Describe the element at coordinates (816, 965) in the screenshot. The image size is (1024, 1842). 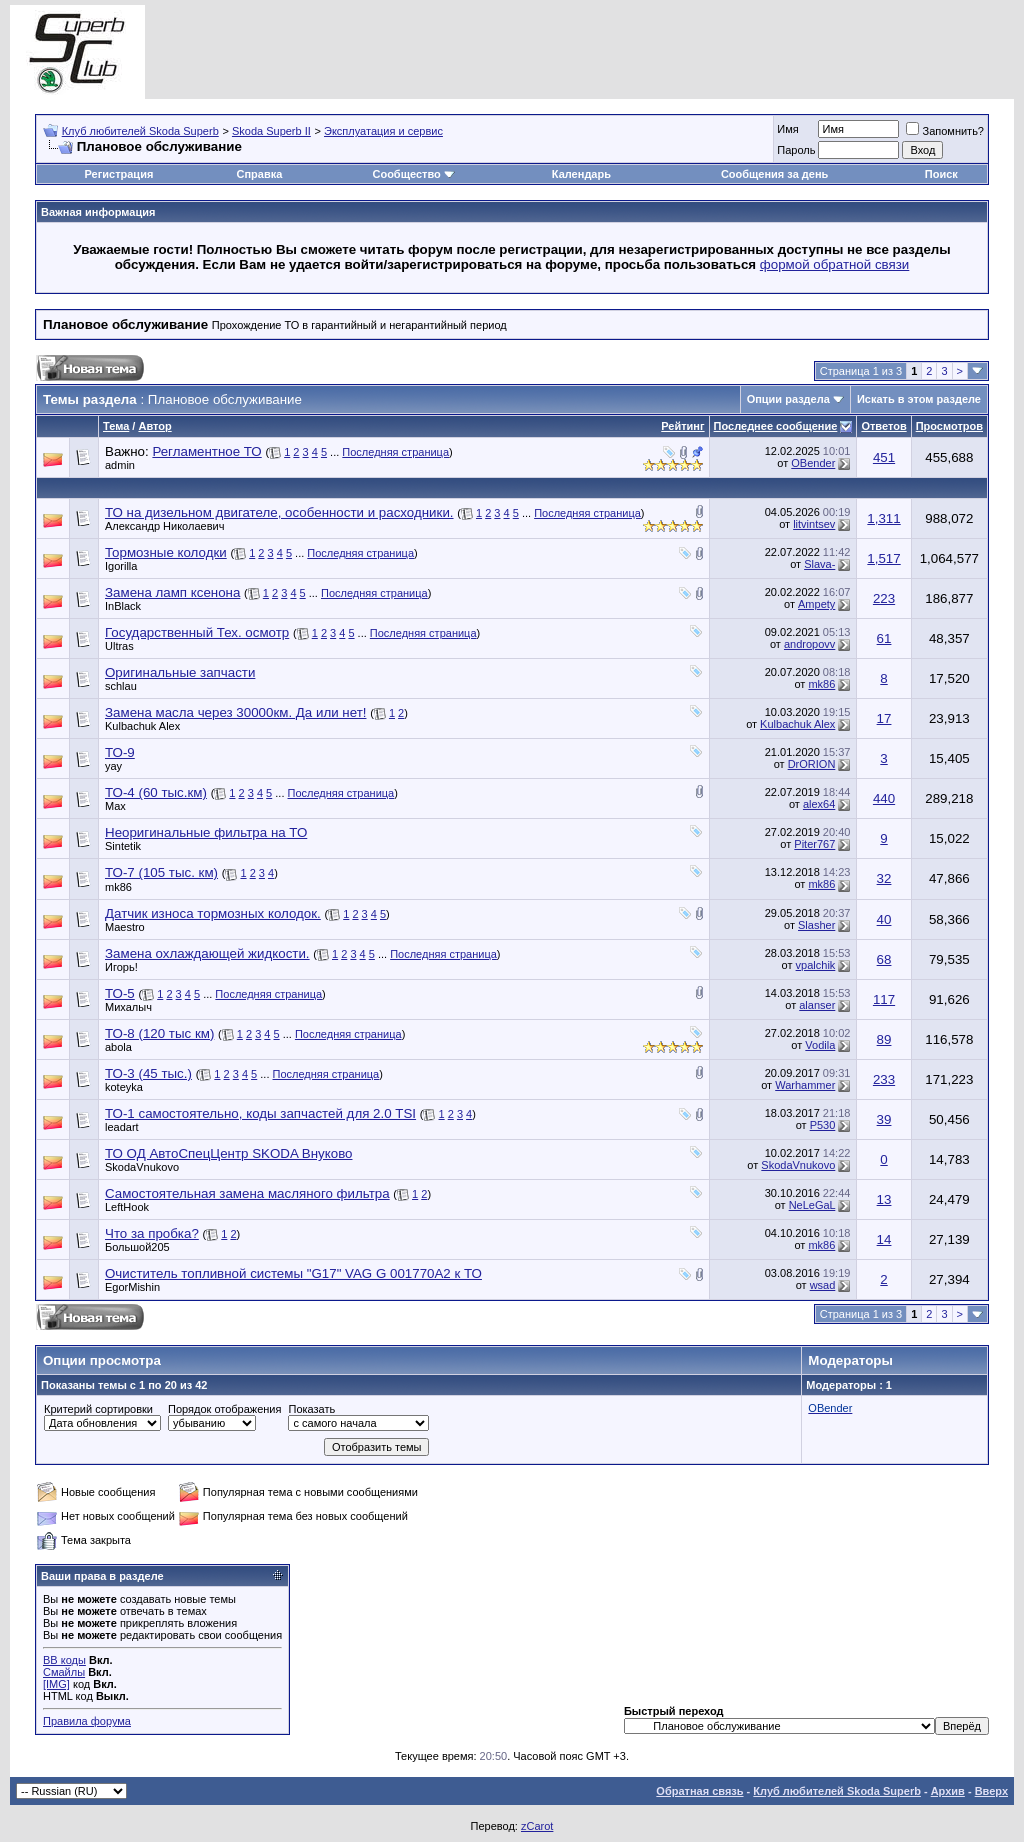
I see `vpalchik` at that location.